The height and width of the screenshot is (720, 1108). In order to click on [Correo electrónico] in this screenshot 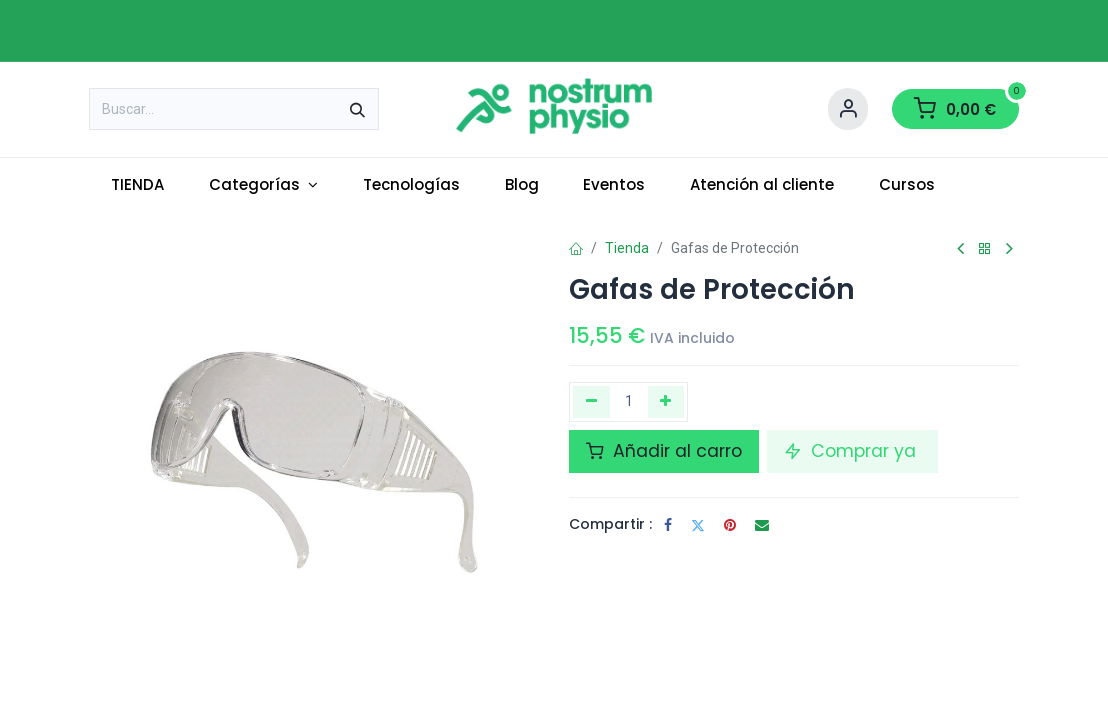, I will do `click(762, 525)`.